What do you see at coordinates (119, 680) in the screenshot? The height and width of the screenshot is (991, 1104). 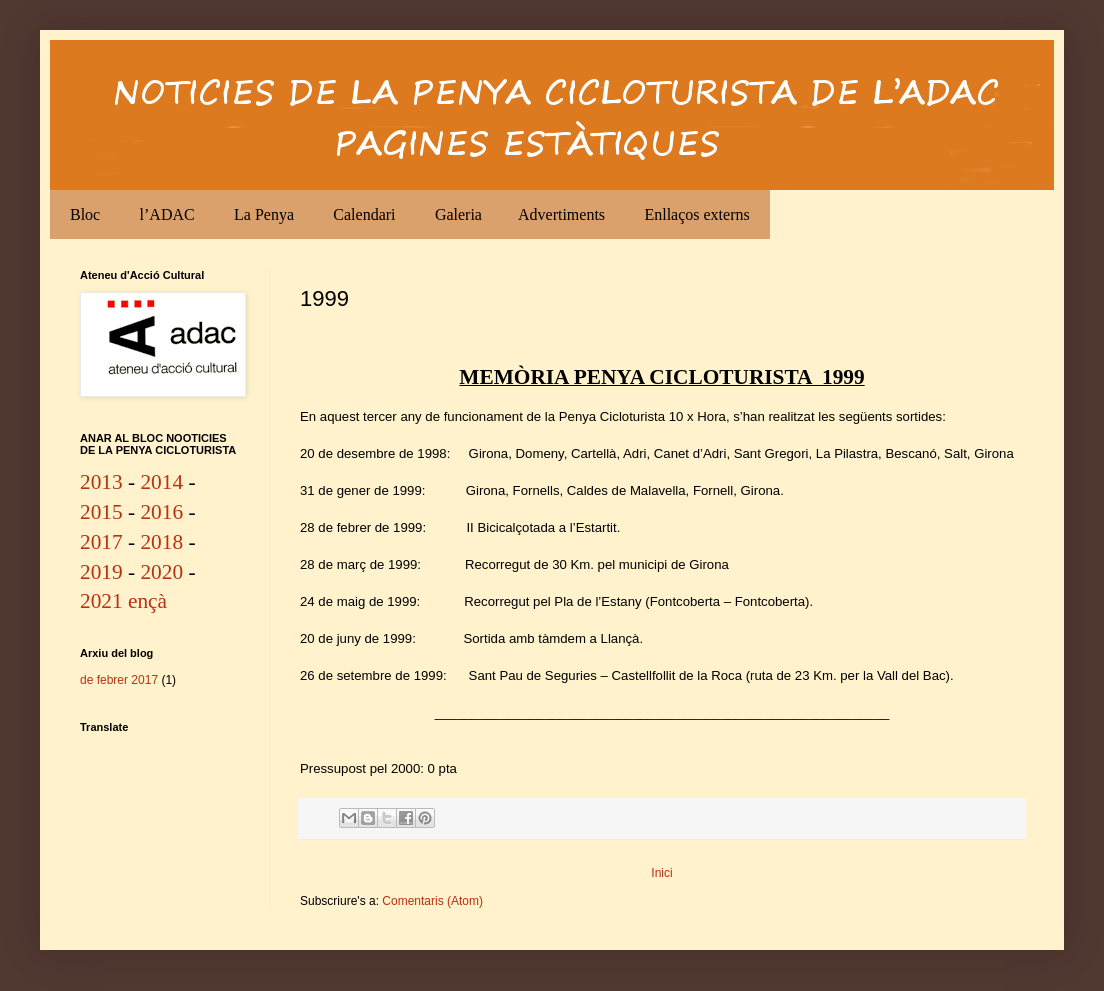 I see `de febrer 2017` at bounding box center [119, 680].